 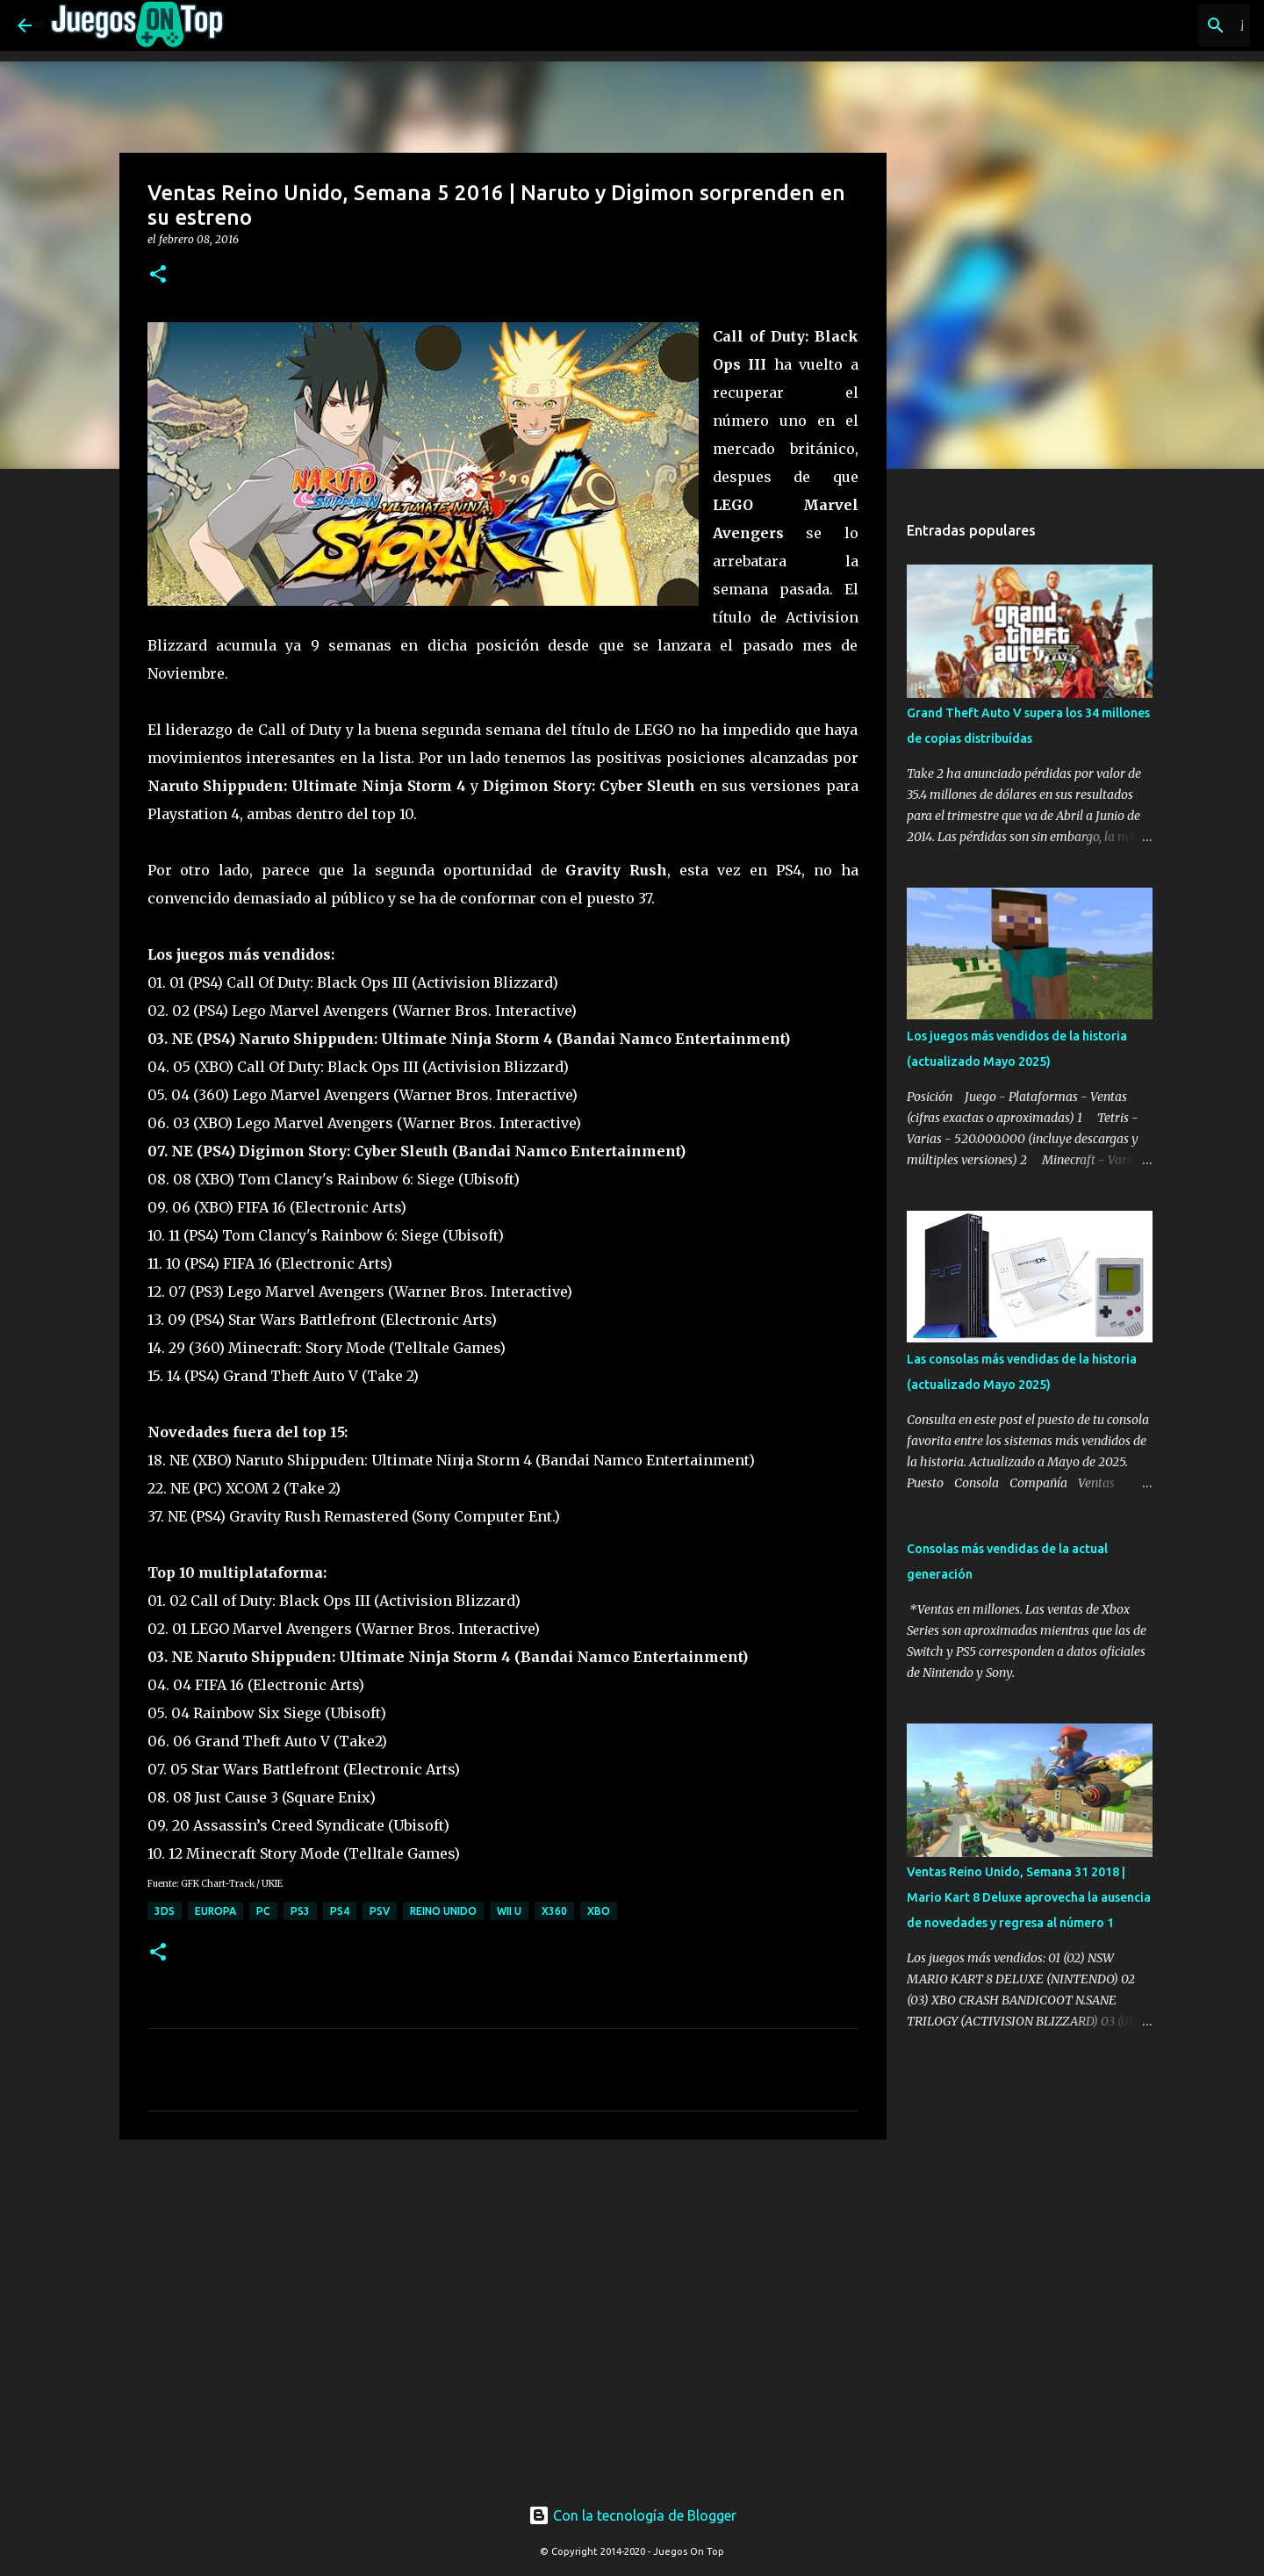 I want to click on 3DS, so click(x=164, y=1911).